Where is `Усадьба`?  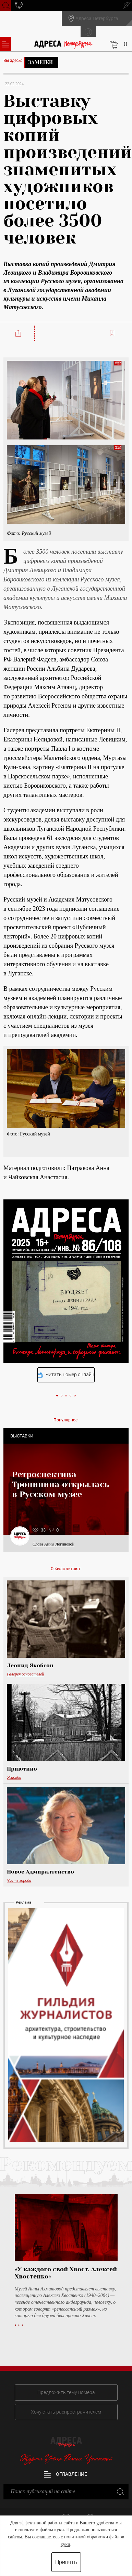 Усадьба is located at coordinates (14, 1777).